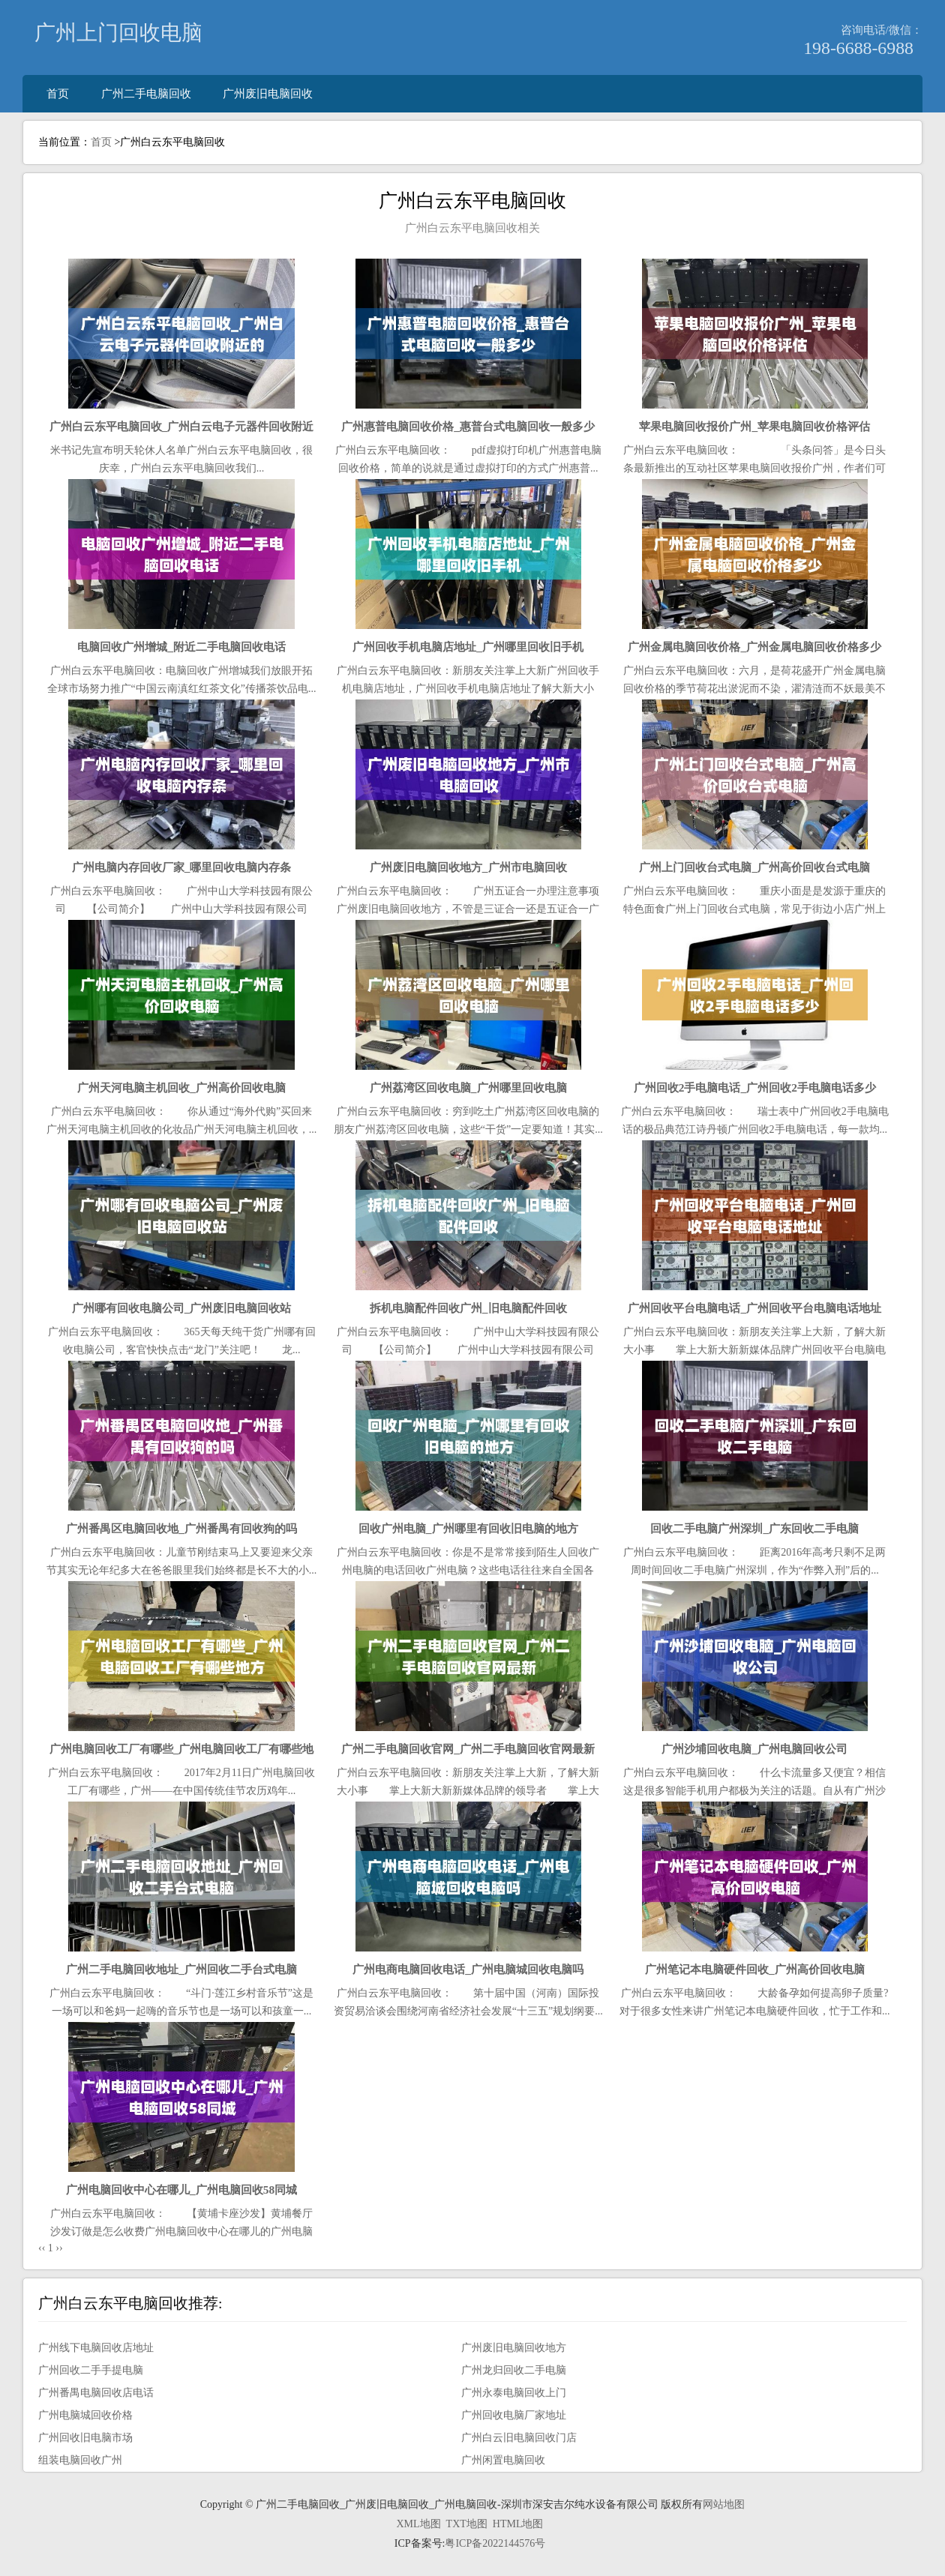  Describe the element at coordinates (146, 93) in the screenshot. I see `广州二手电脑回收` at that location.